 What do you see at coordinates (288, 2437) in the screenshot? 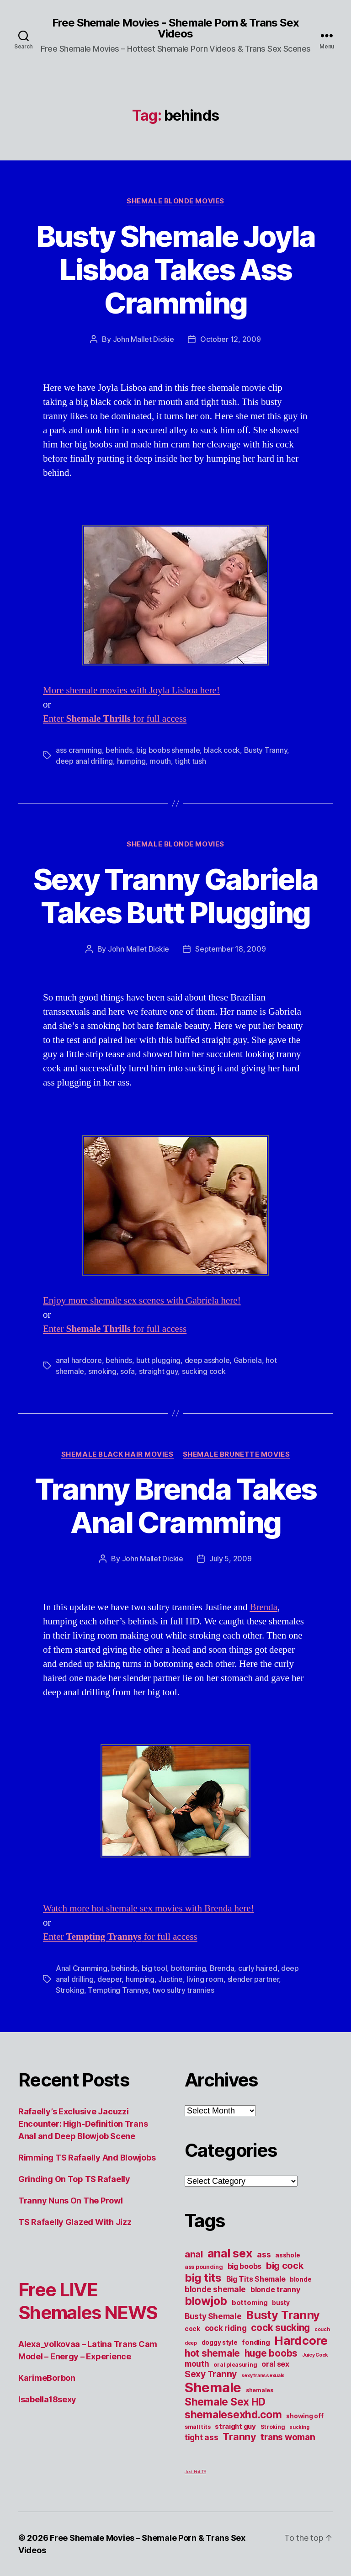
I see `trans woman` at bounding box center [288, 2437].